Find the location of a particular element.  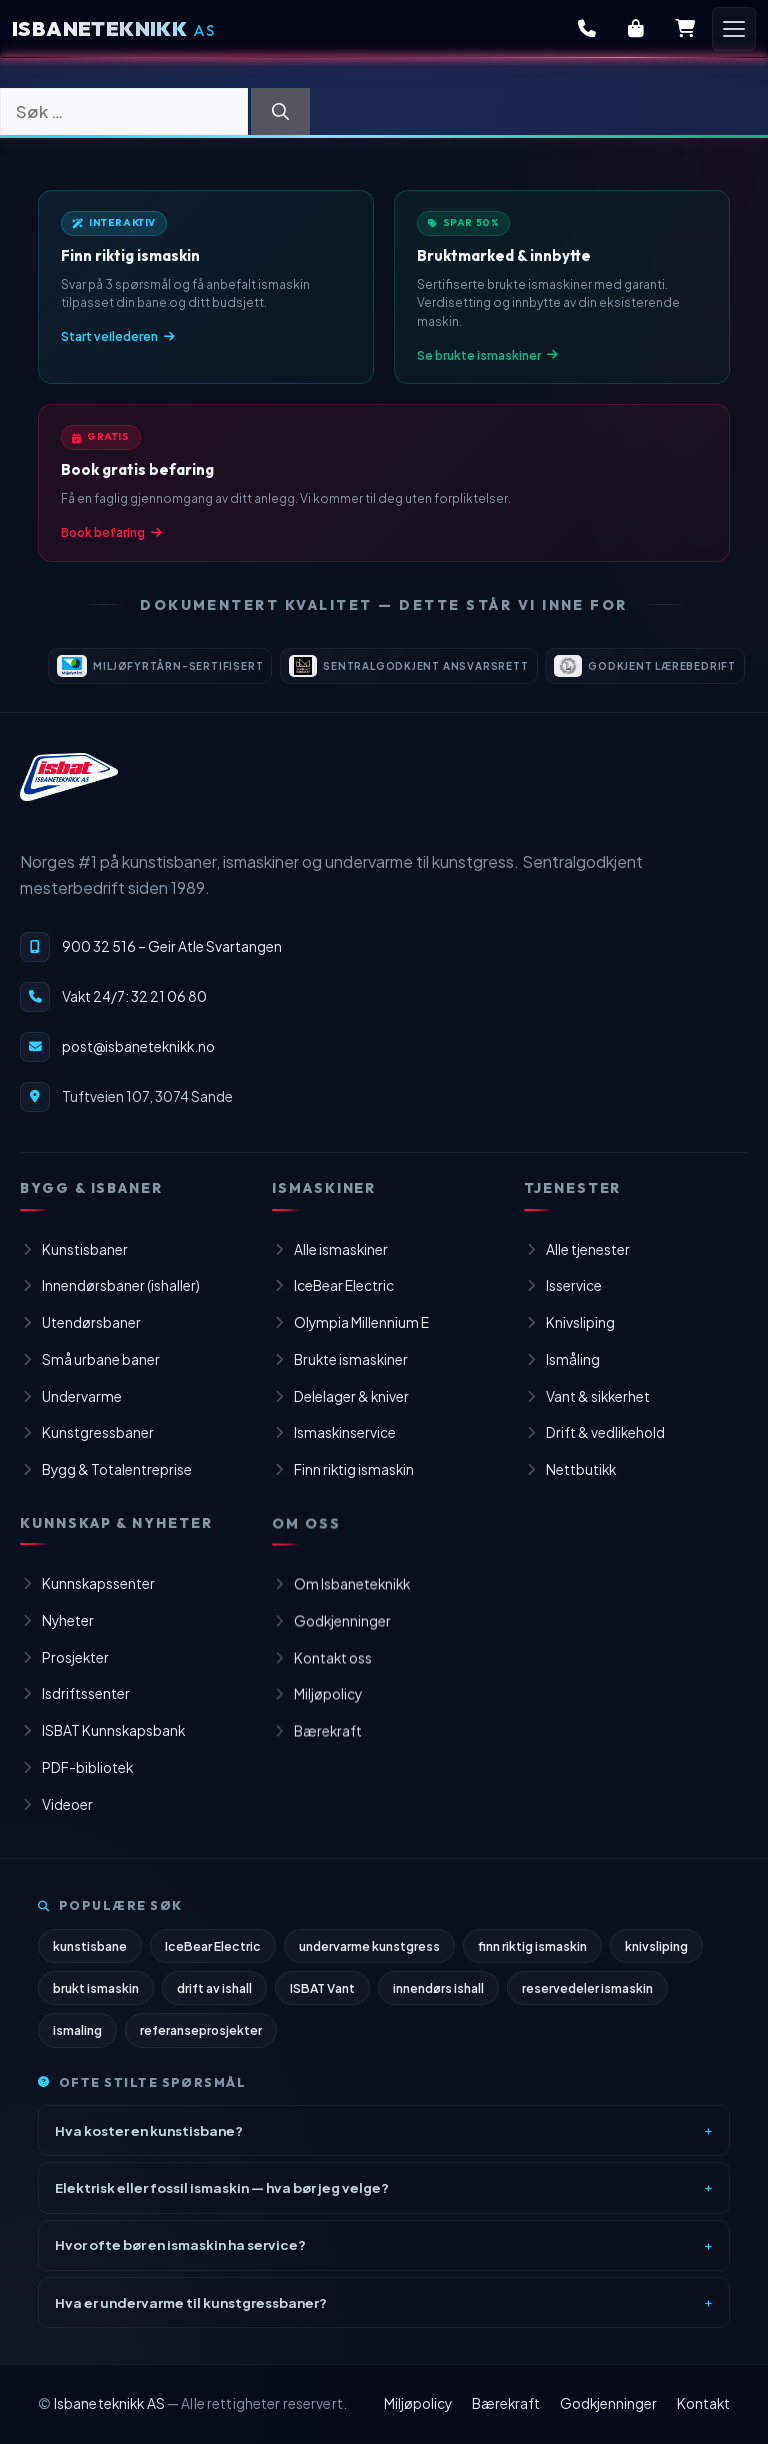

[Kontakt oss] is located at coordinates (587, 29).